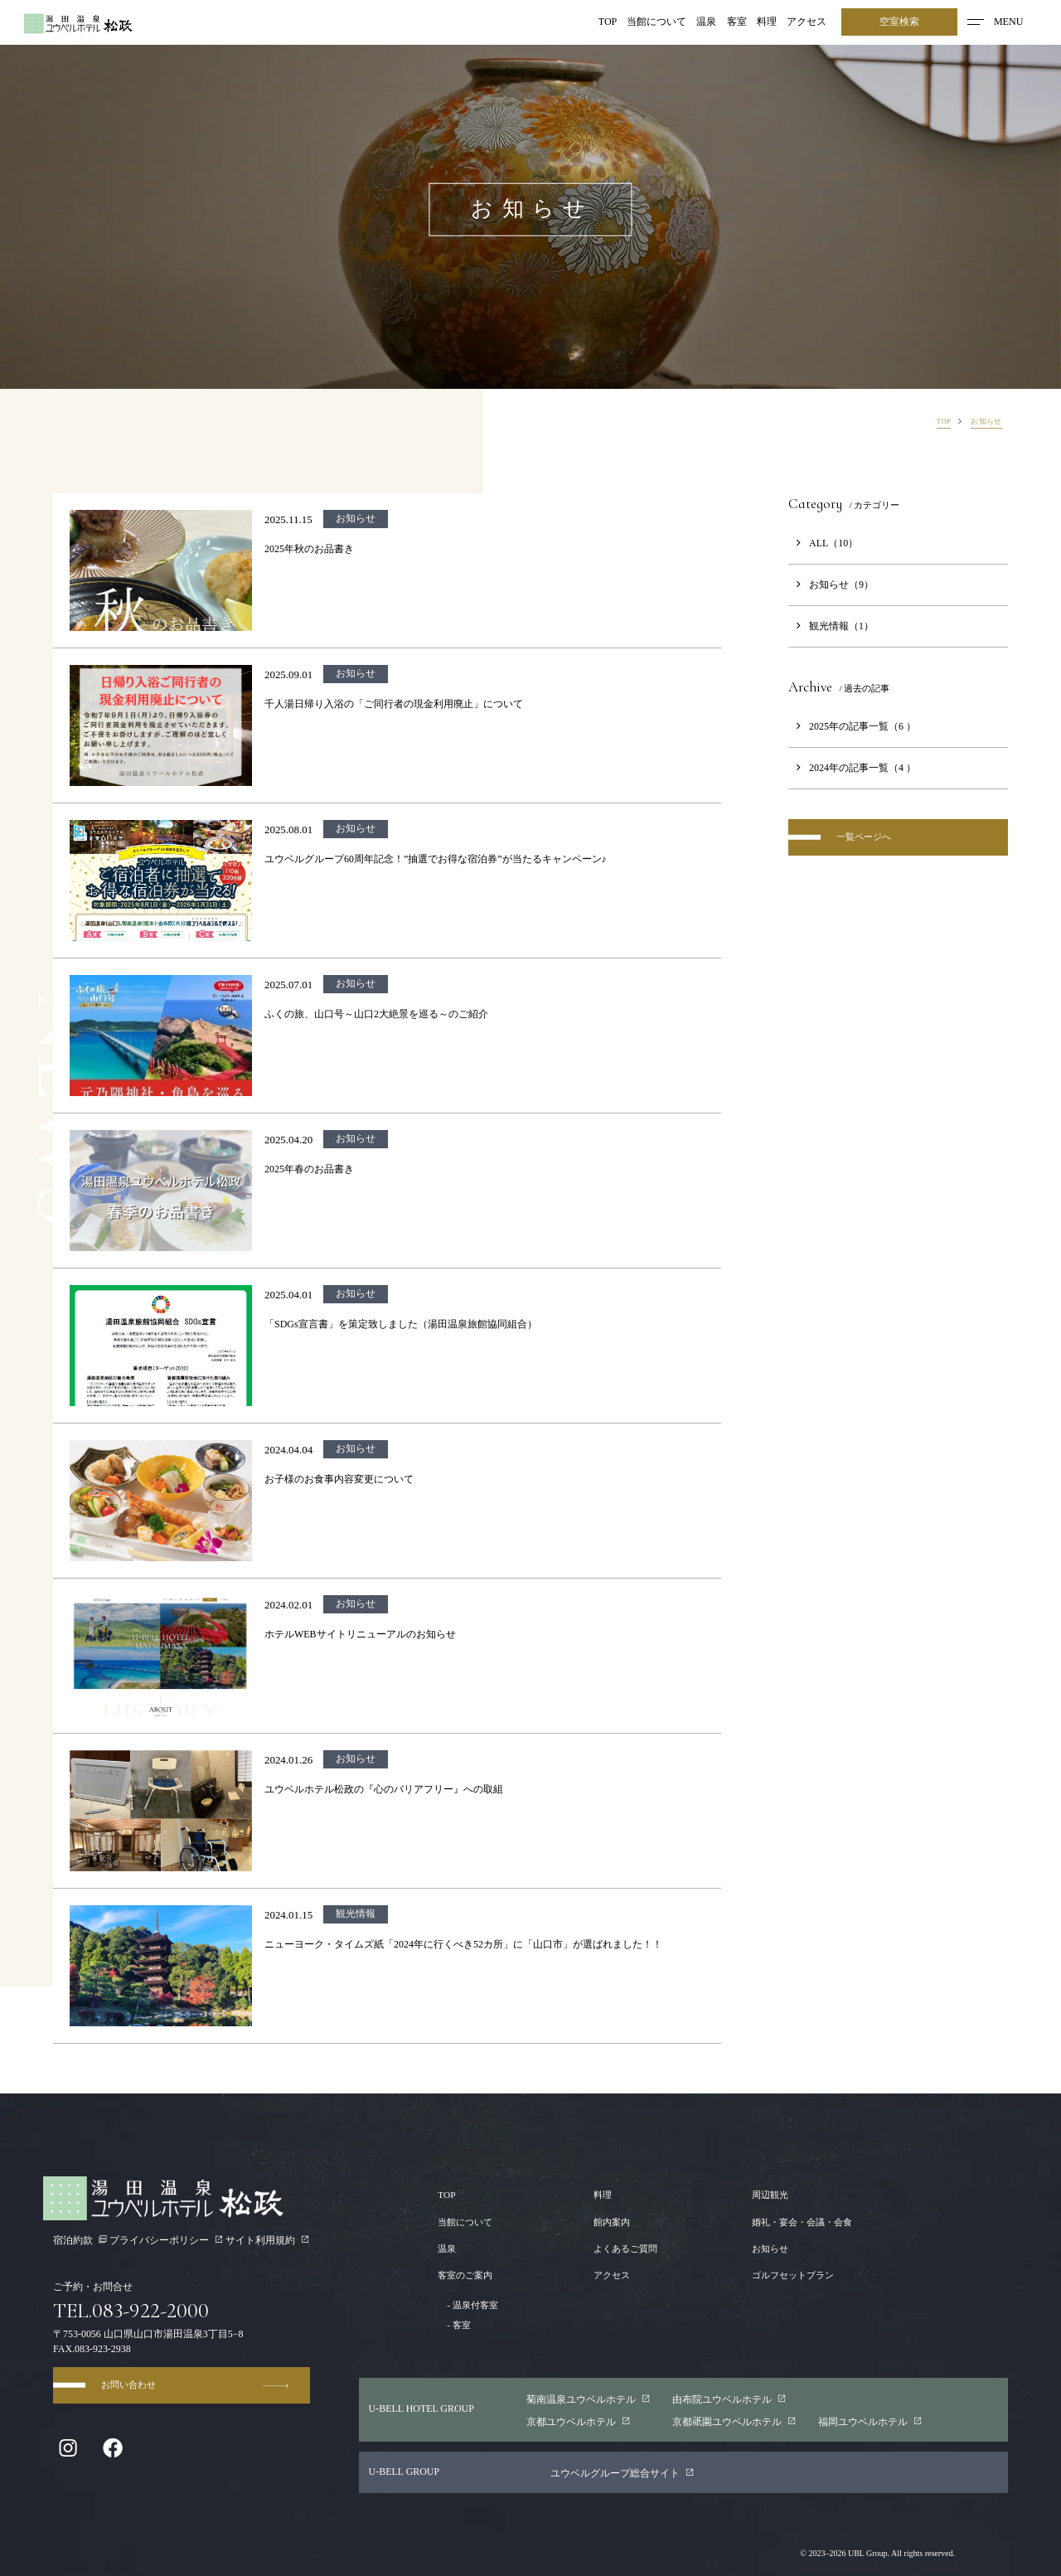 Image resolution: width=1061 pixels, height=2576 pixels. I want to click on 観光情報（1）, so click(831, 626).